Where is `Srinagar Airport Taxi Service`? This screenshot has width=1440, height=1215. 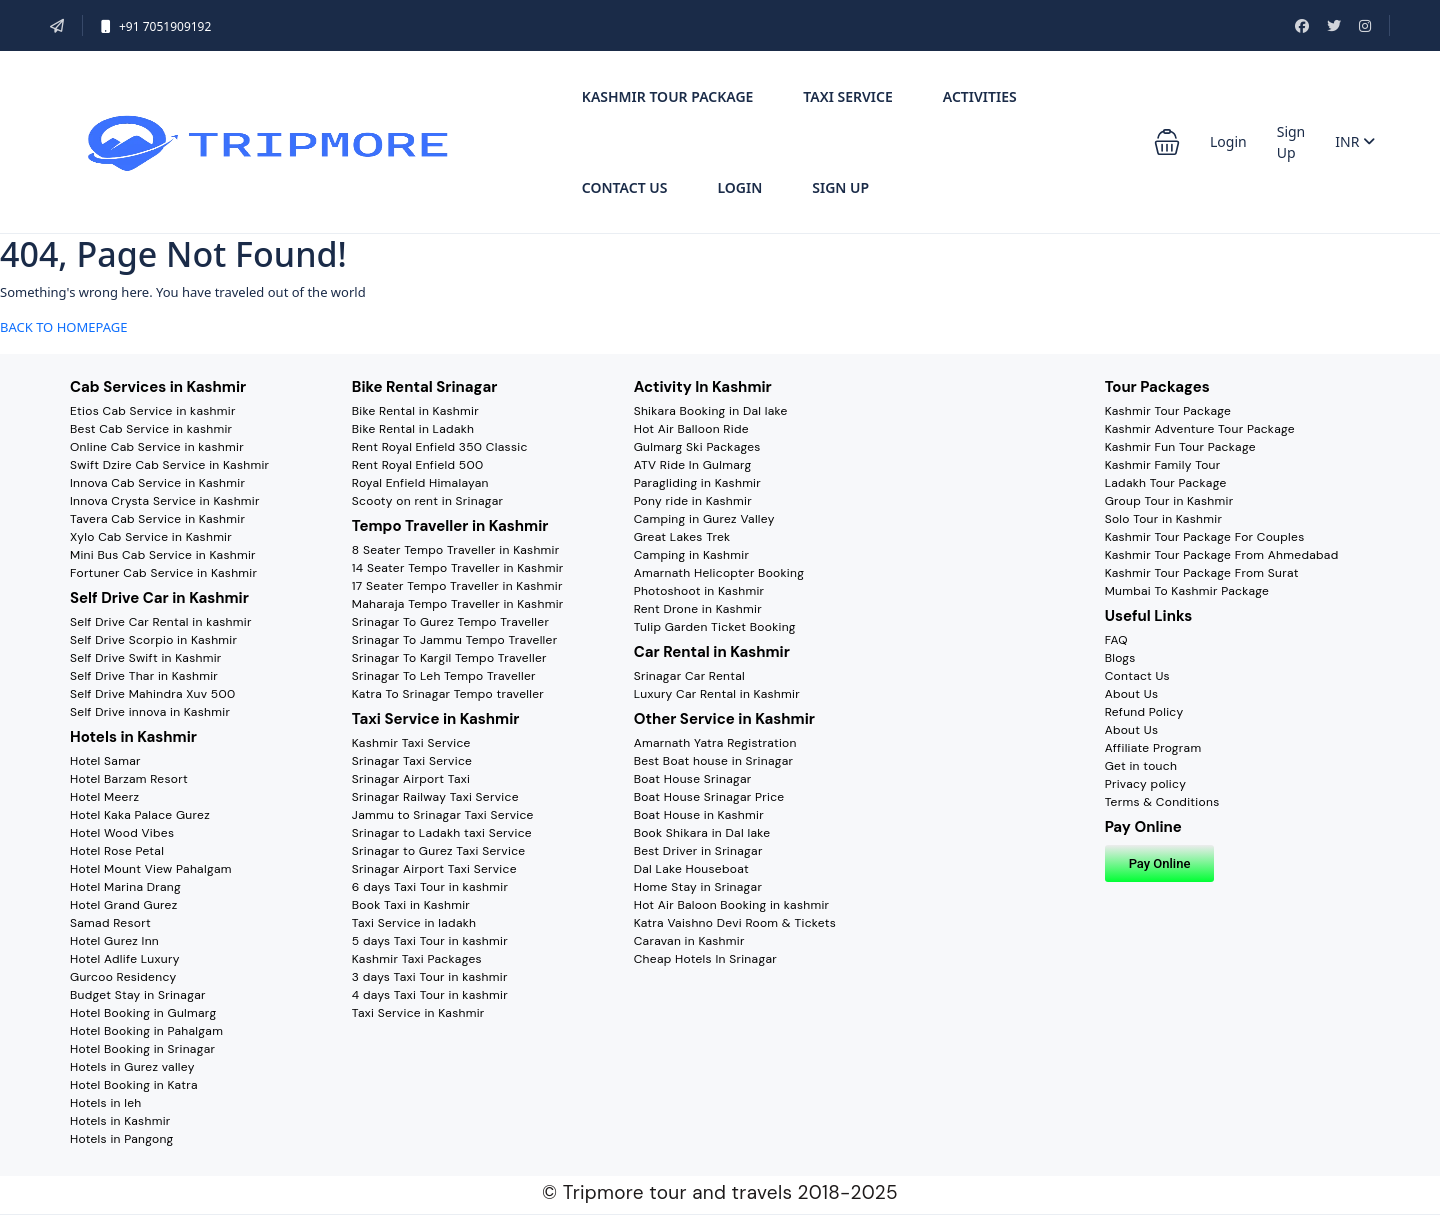 Srinagar Airport Taxi Service is located at coordinates (434, 869).